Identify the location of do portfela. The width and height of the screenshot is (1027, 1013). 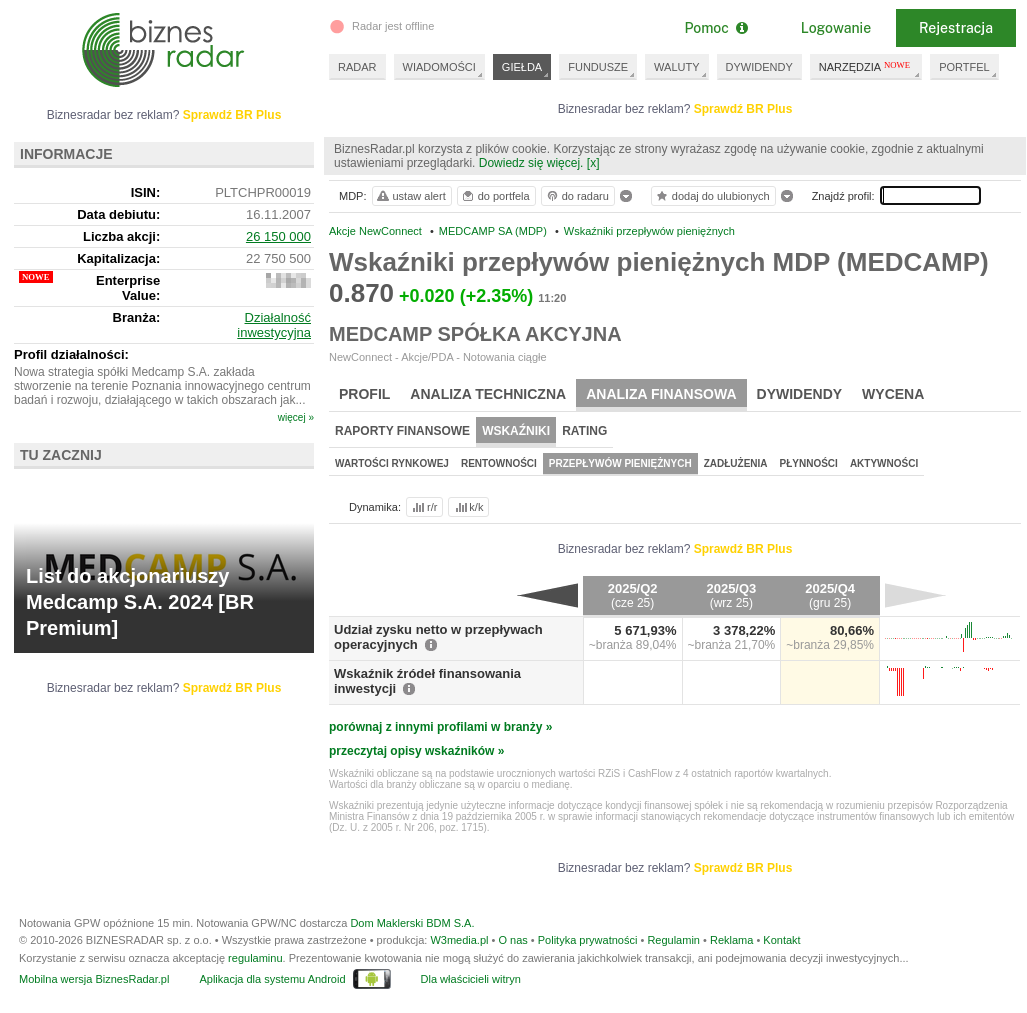
(495, 196).